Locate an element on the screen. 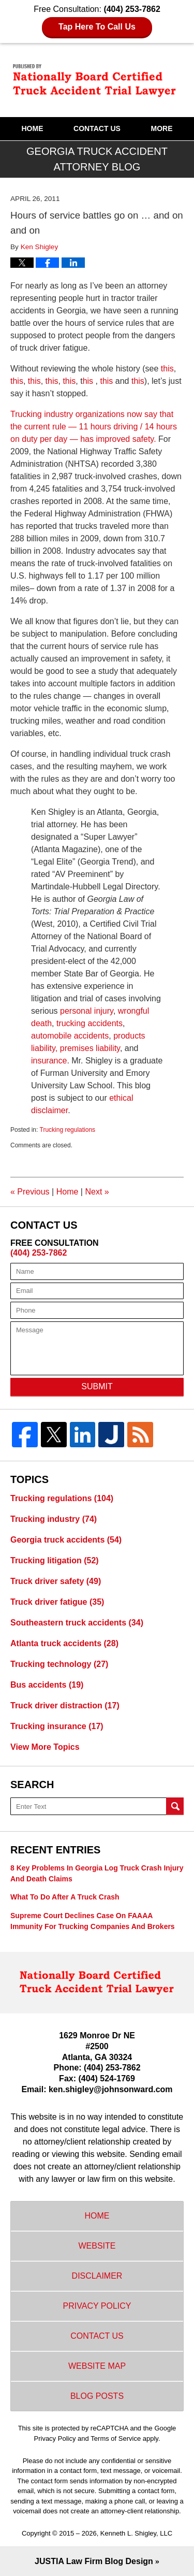 This screenshot has height=2576, width=194. Blog Posts is located at coordinates (97, 2396).